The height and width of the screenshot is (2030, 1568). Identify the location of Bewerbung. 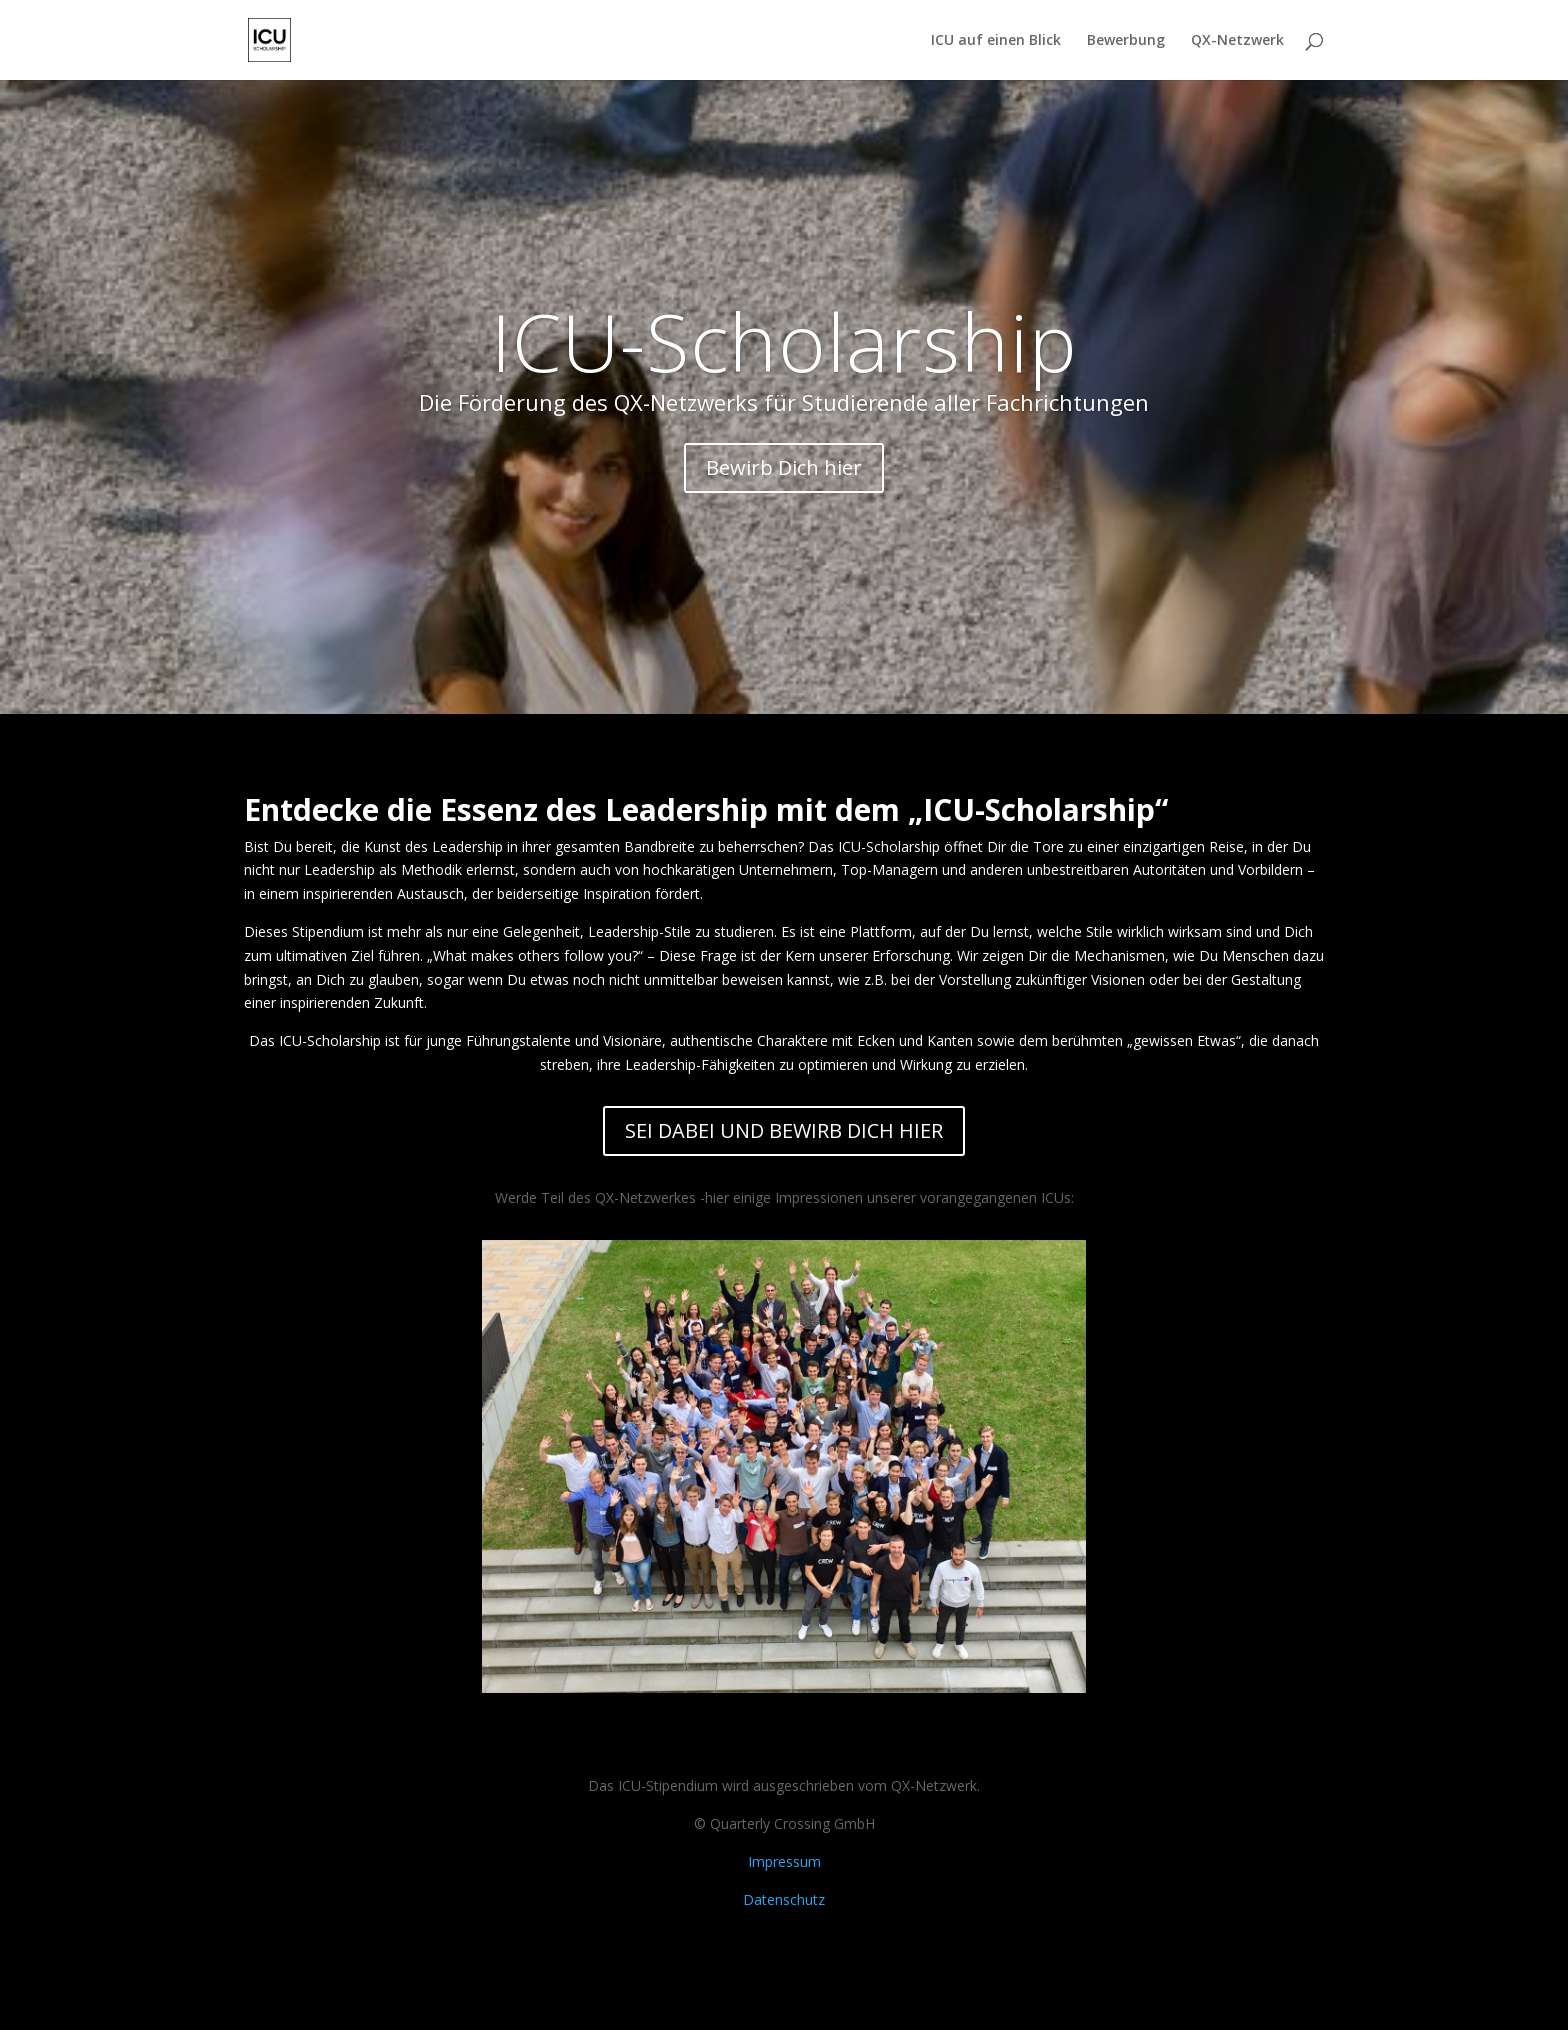
(1126, 41).